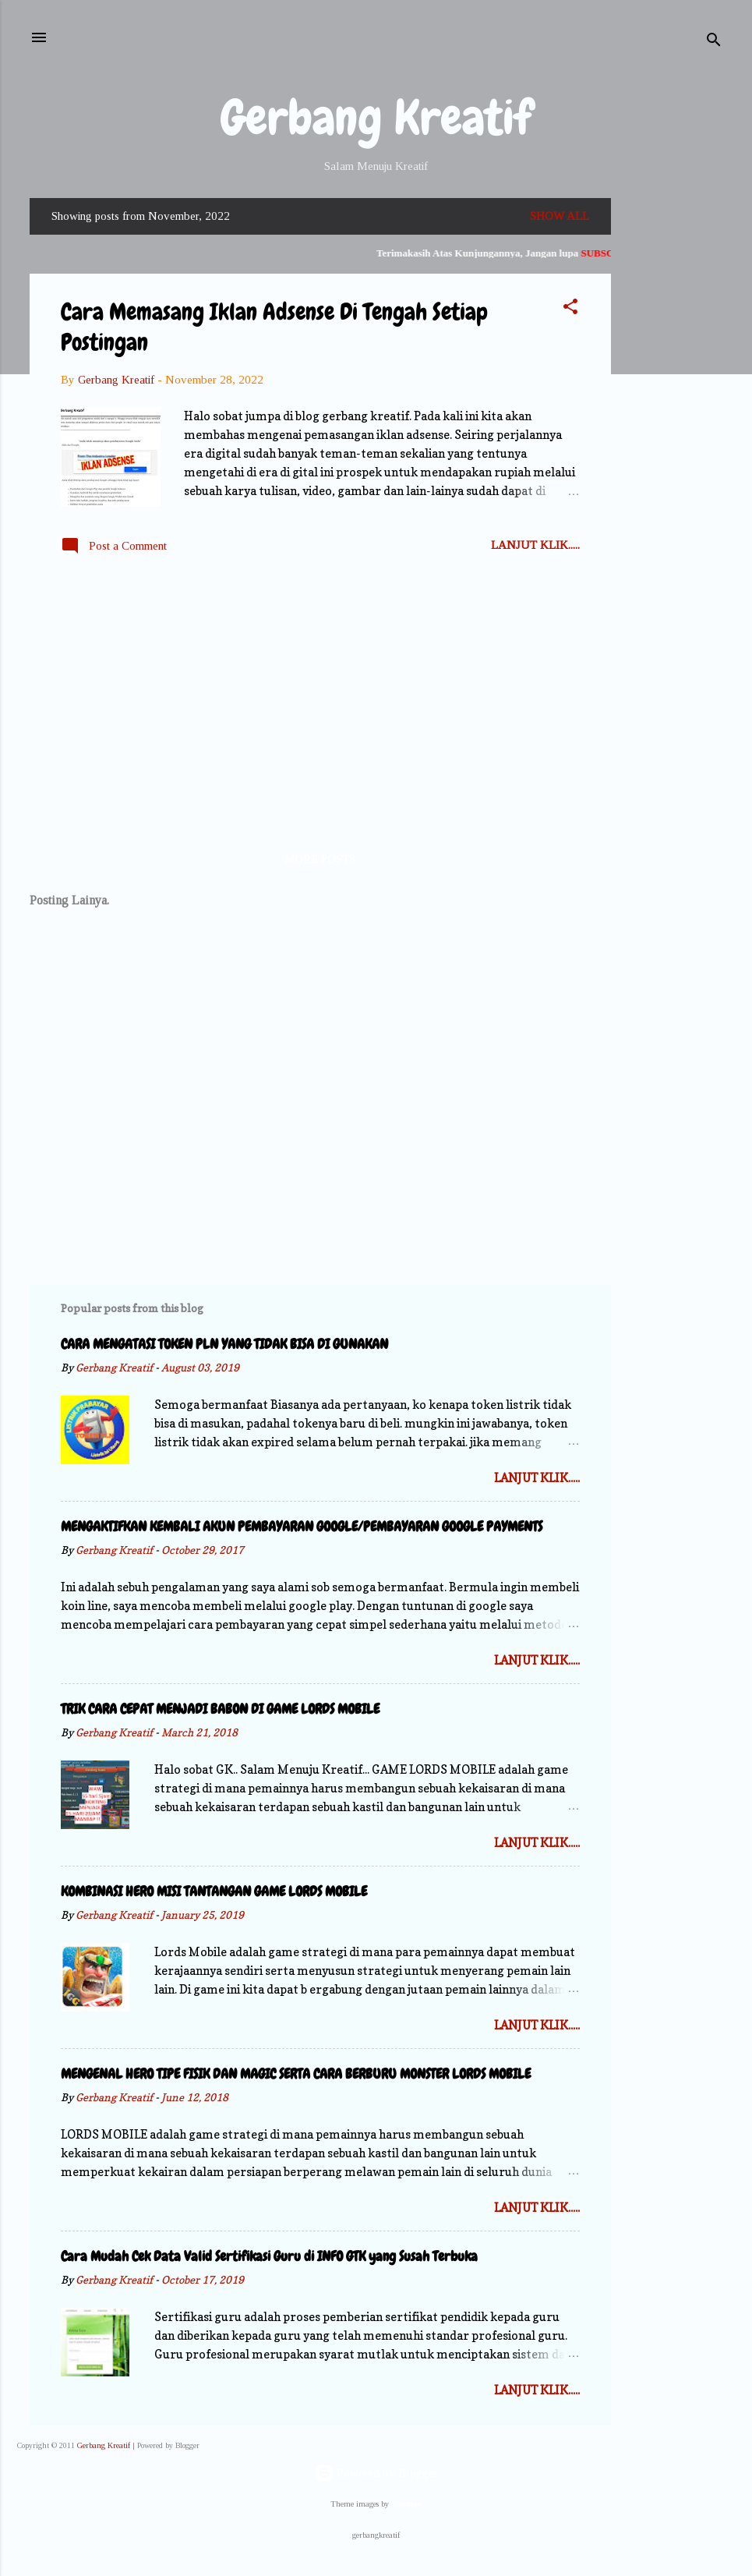  What do you see at coordinates (376, 2473) in the screenshot?
I see `Powered by Blogger` at bounding box center [376, 2473].